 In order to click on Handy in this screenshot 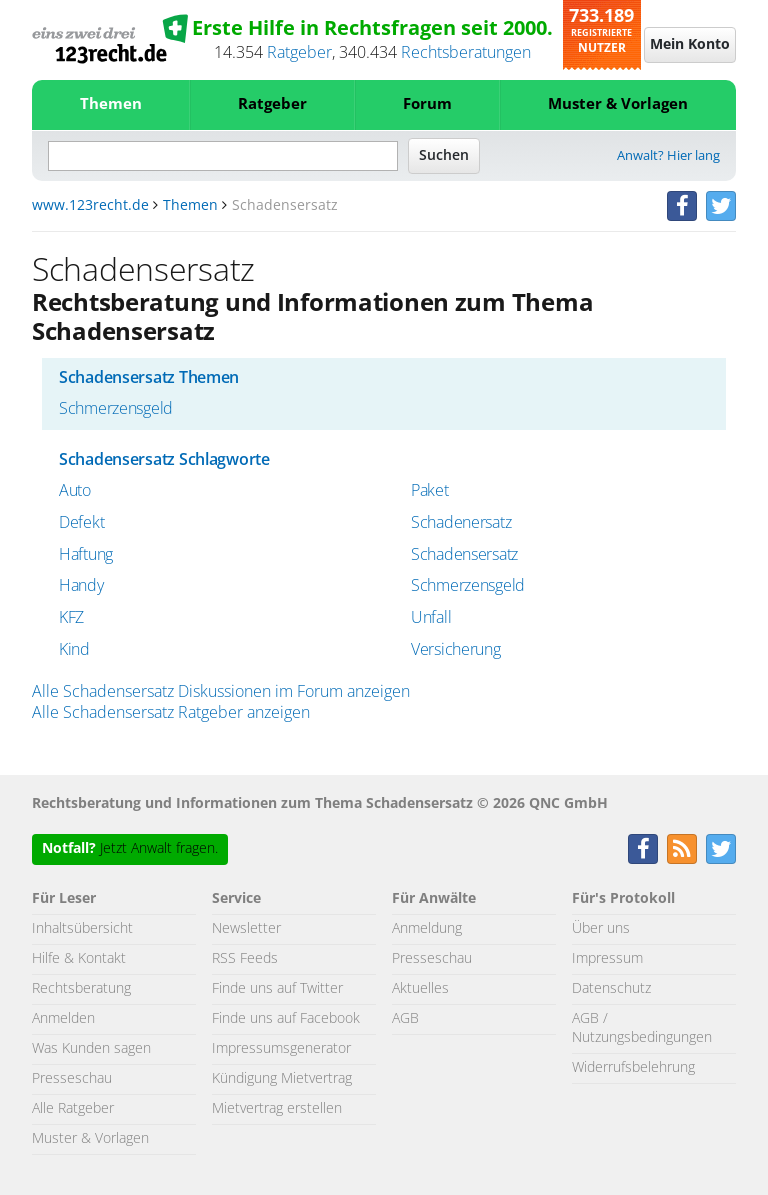, I will do `click(81, 586)`.